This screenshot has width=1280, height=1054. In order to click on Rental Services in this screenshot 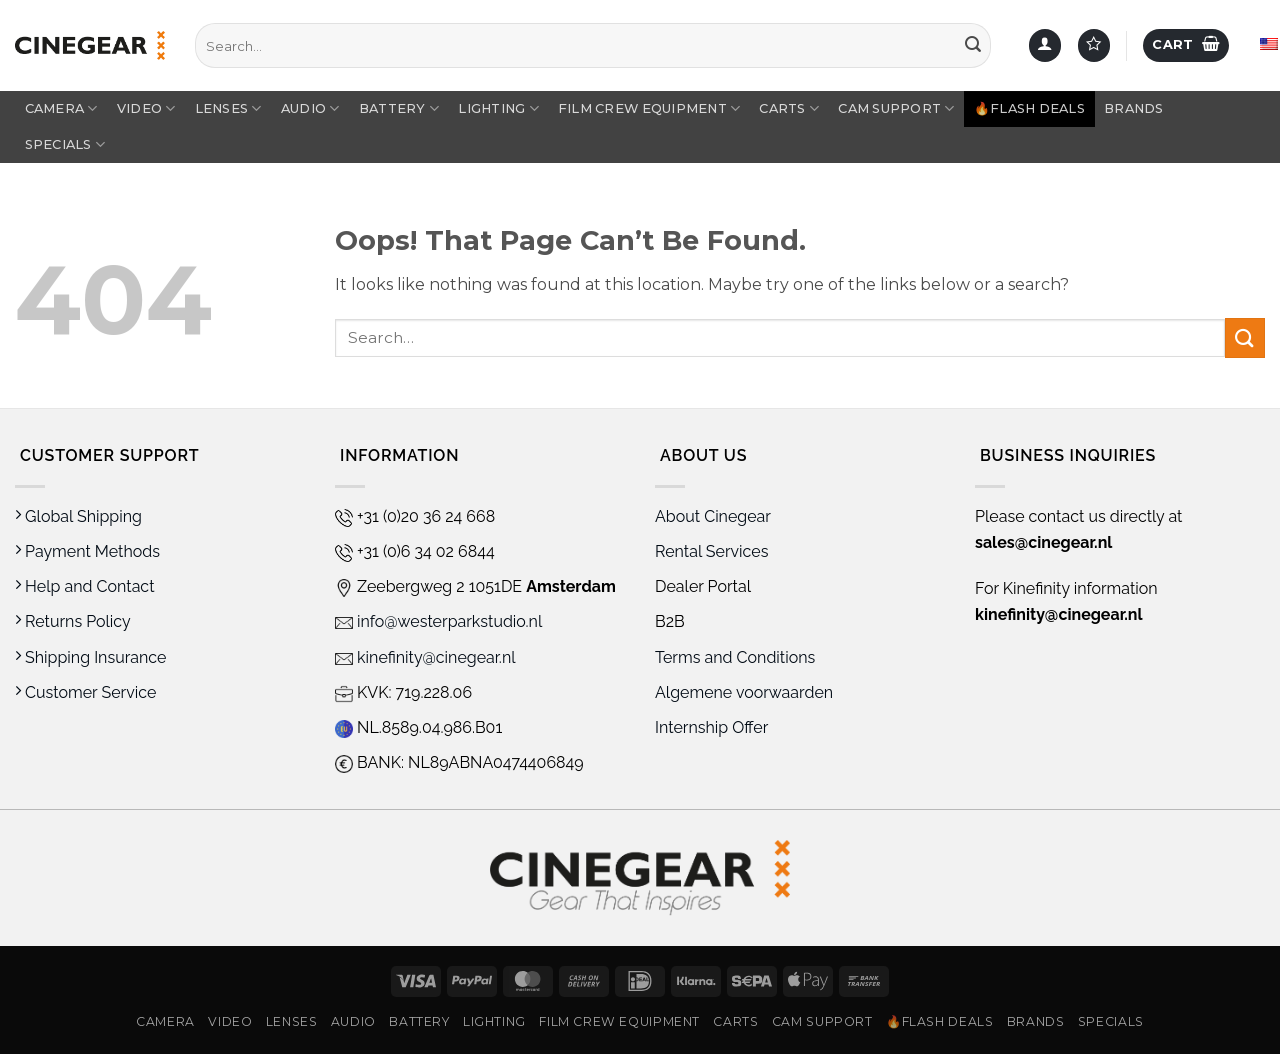, I will do `click(711, 551)`.